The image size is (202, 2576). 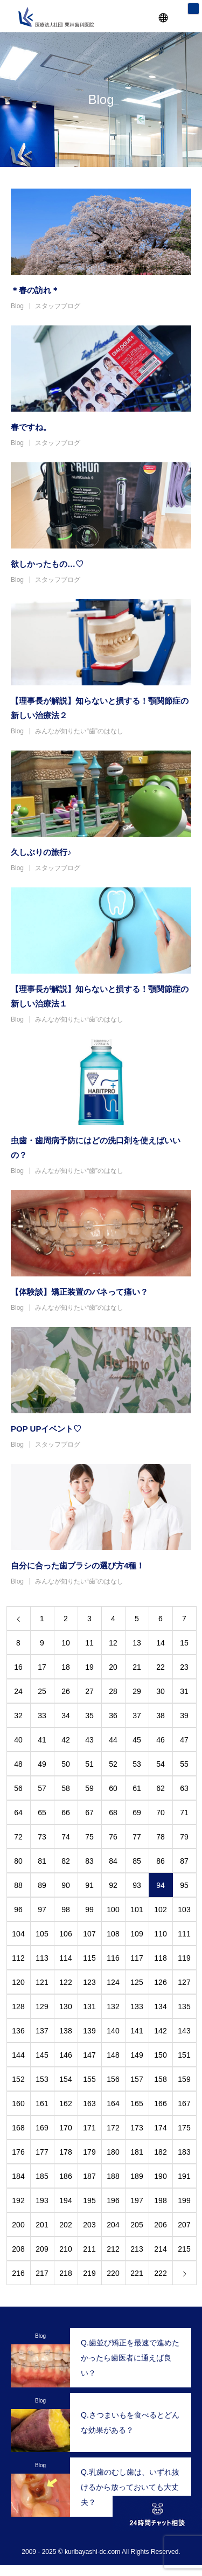 What do you see at coordinates (89, 1933) in the screenshot?
I see `107` at bounding box center [89, 1933].